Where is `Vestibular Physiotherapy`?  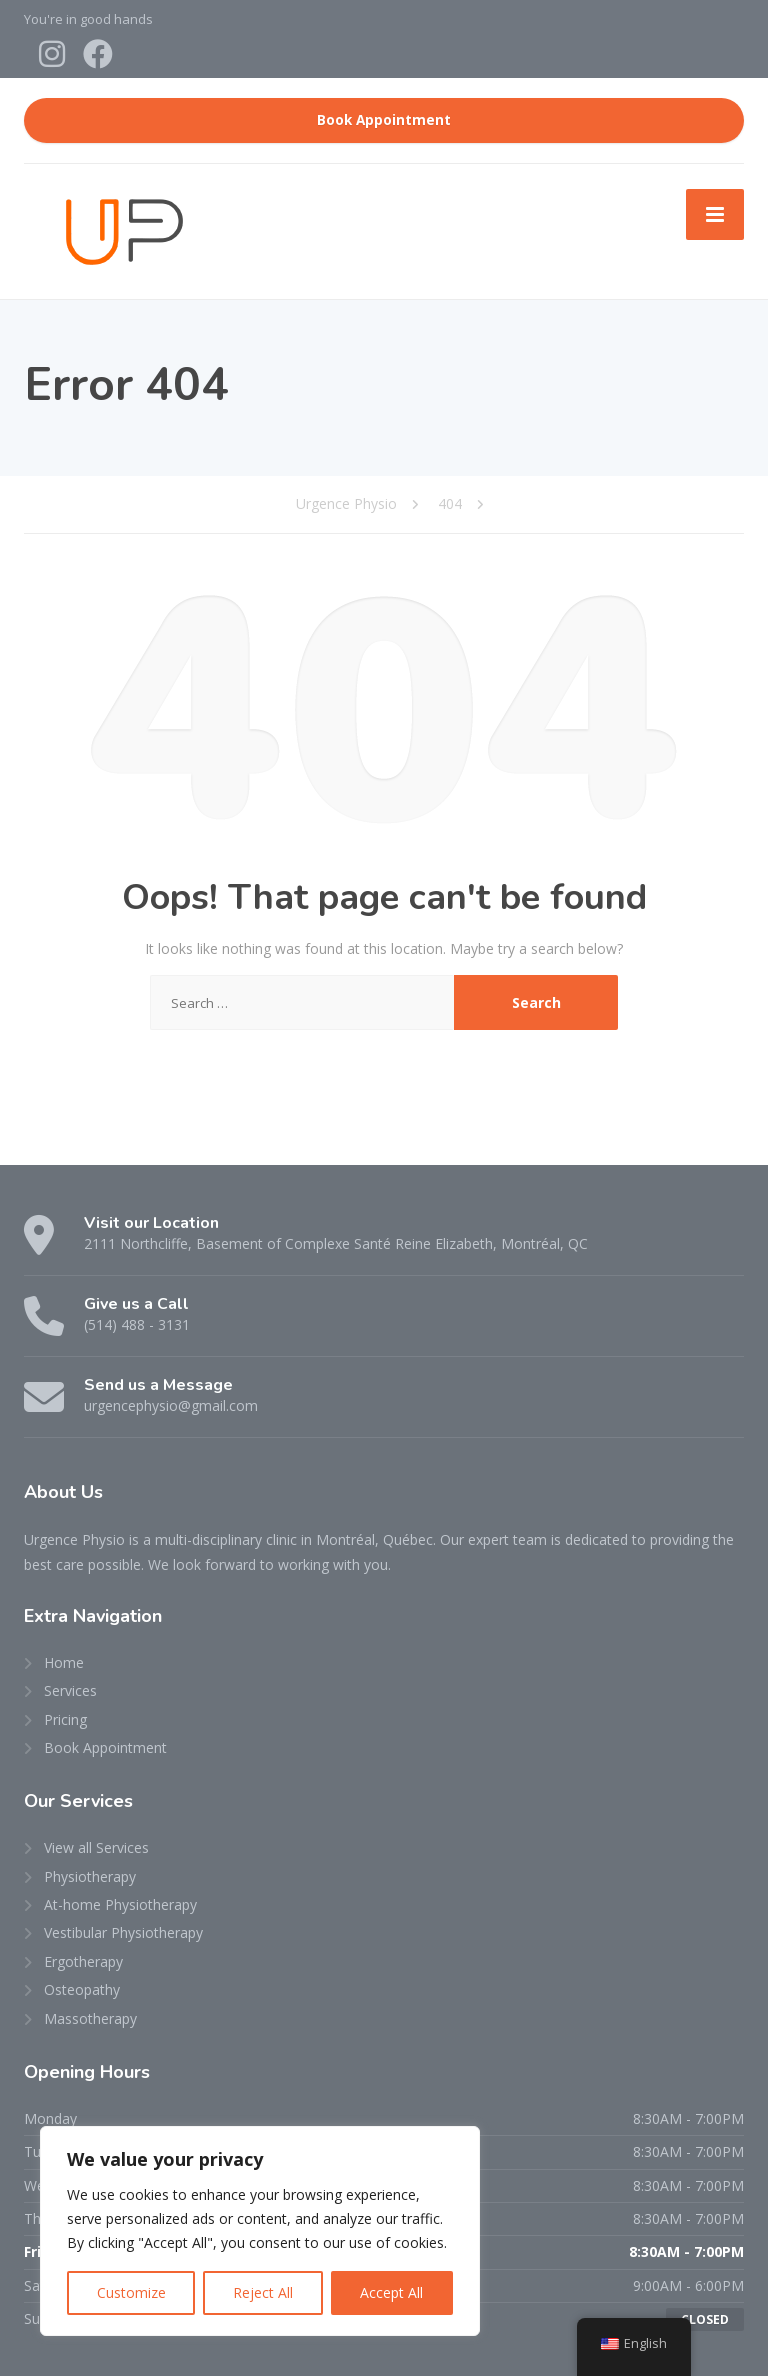
Vestibular Physiotherapy is located at coordinates (123, 1932).